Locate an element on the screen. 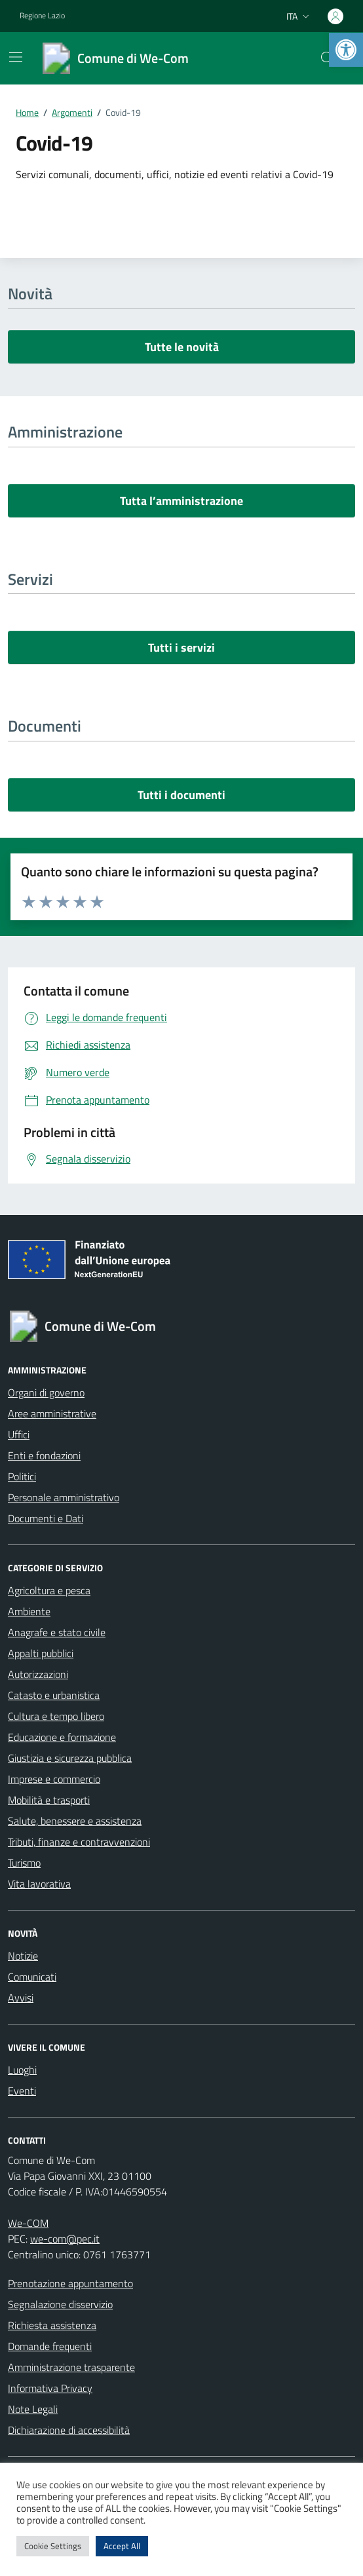 This screenshot has height=2576, width=363. Anagrafe e stato civile is located at coordinates (56, 1632).